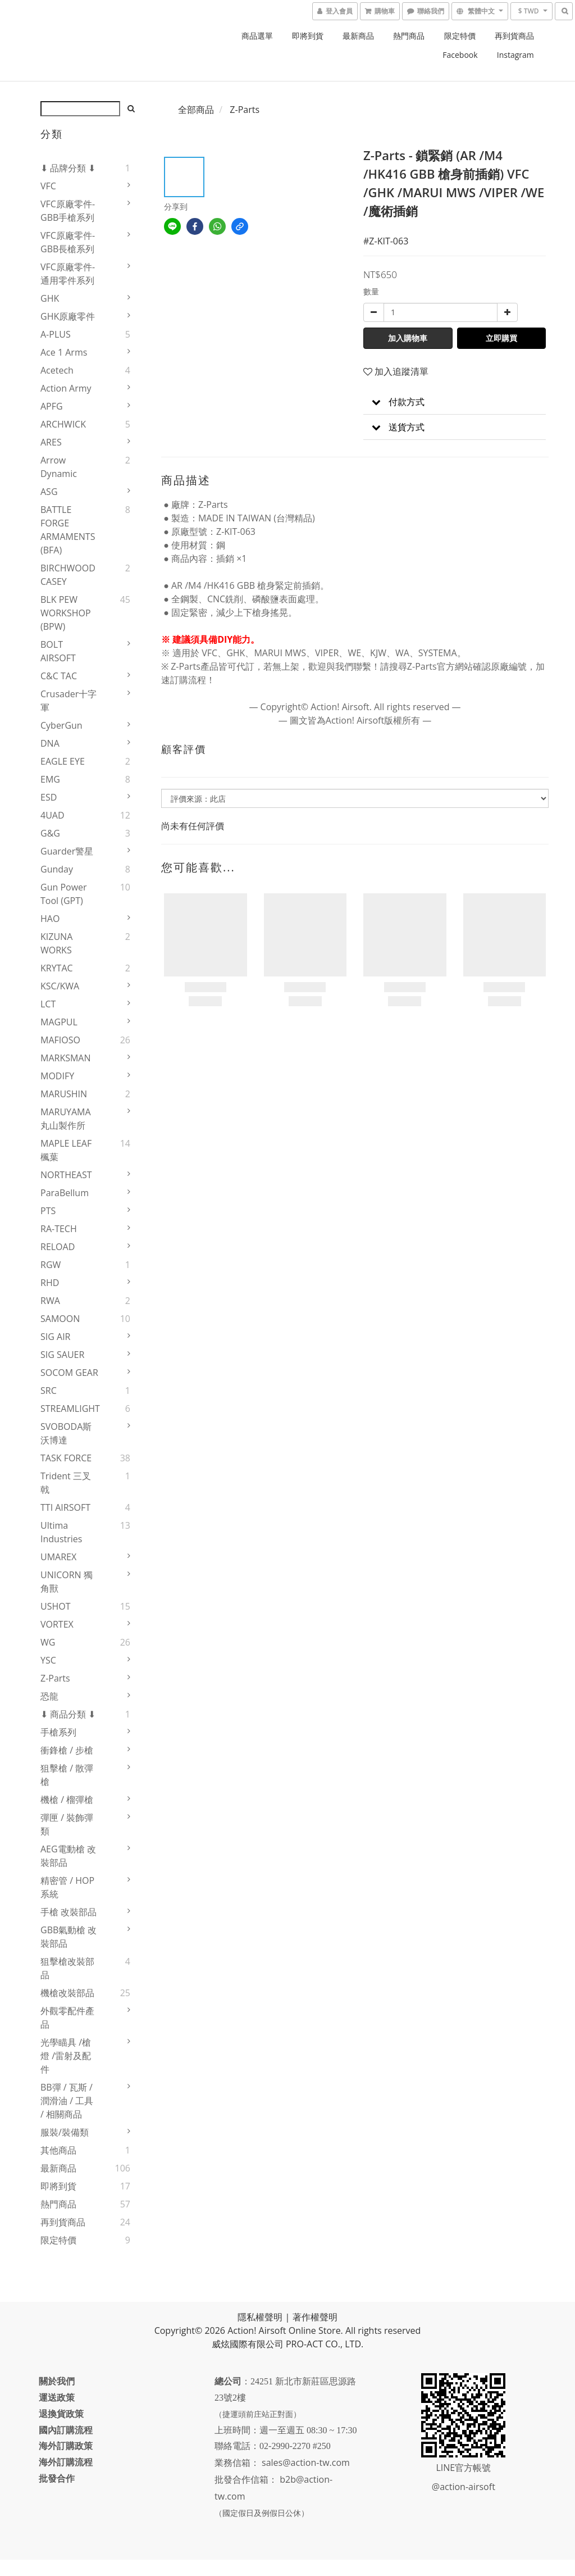 The width and height of the screenshot is (575, 2576). What do you see at coordinates (52, 815) in the screenshot?
I see `4UAD` at bounding box center [52, 815].